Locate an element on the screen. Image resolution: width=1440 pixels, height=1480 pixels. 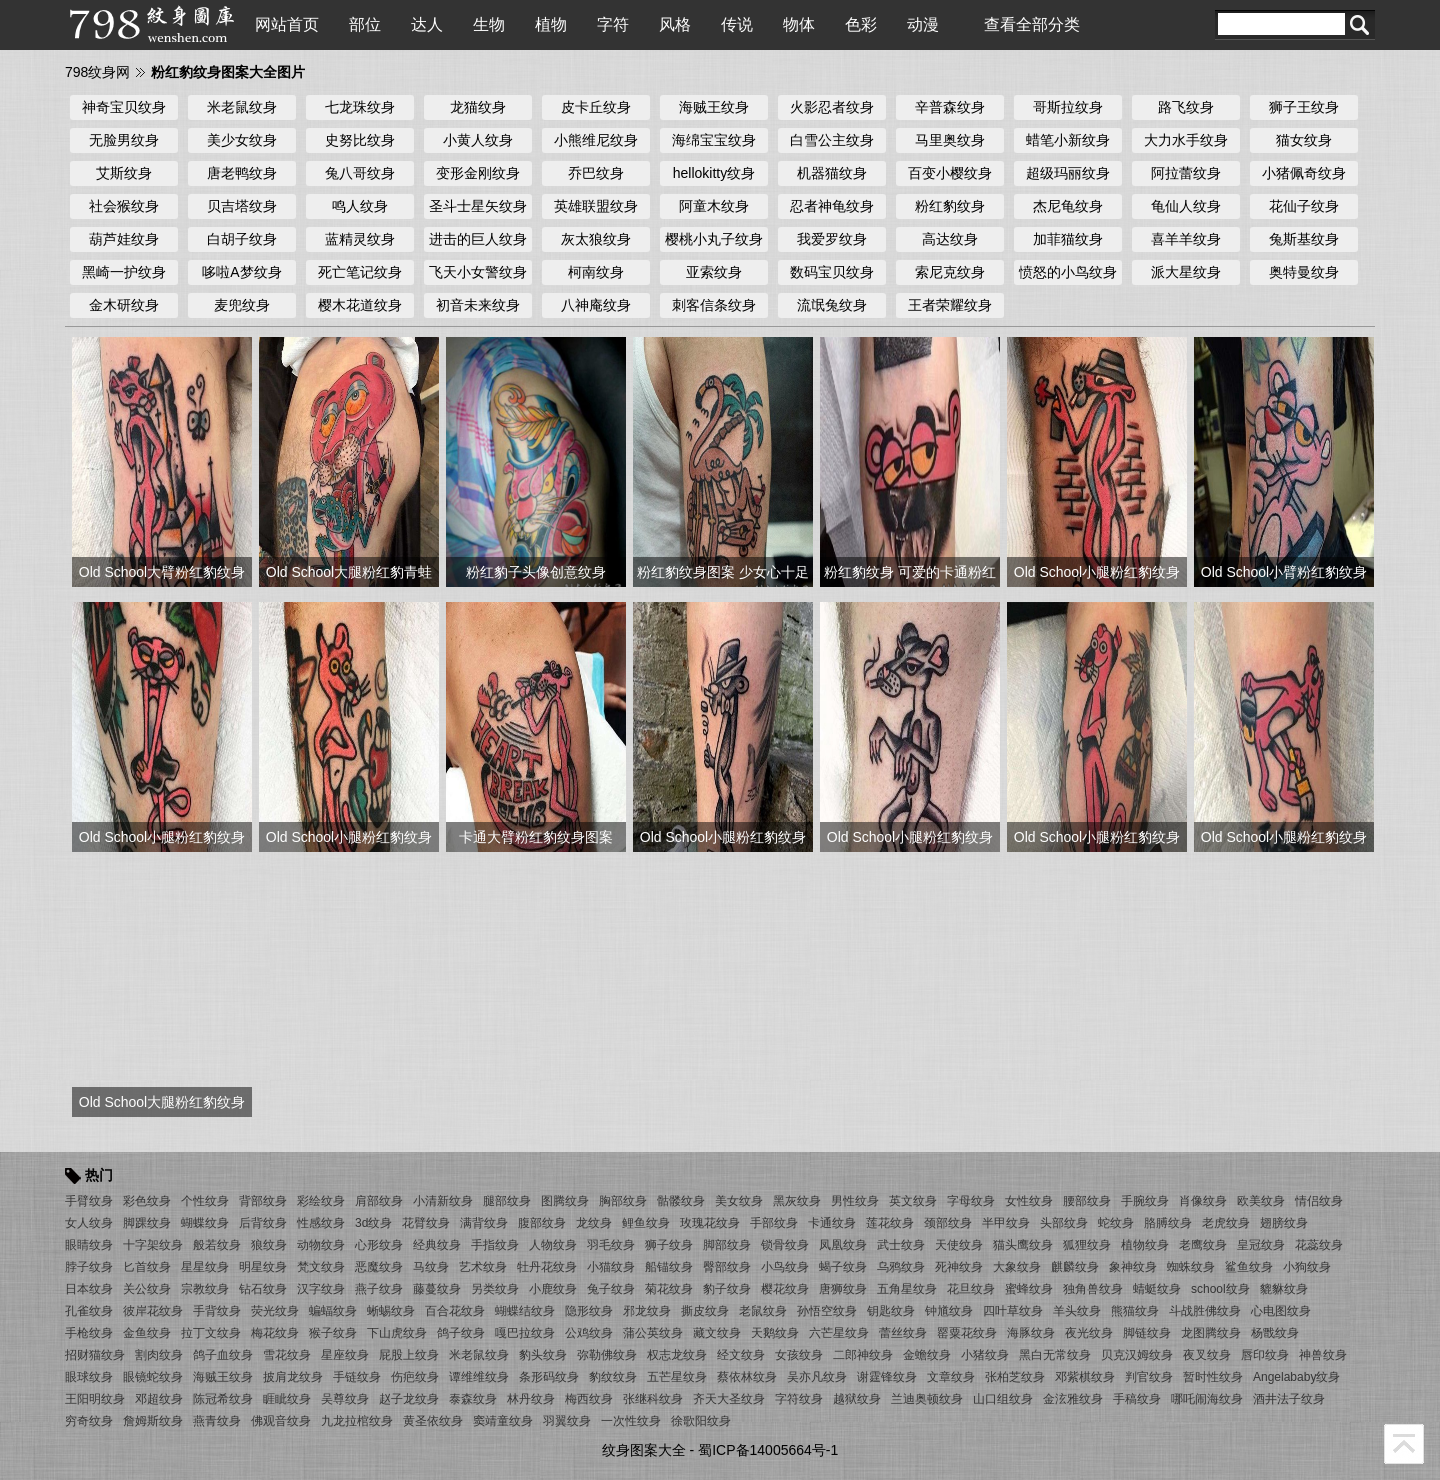
脚链纹身 is located at coordinates (1147, 1333).